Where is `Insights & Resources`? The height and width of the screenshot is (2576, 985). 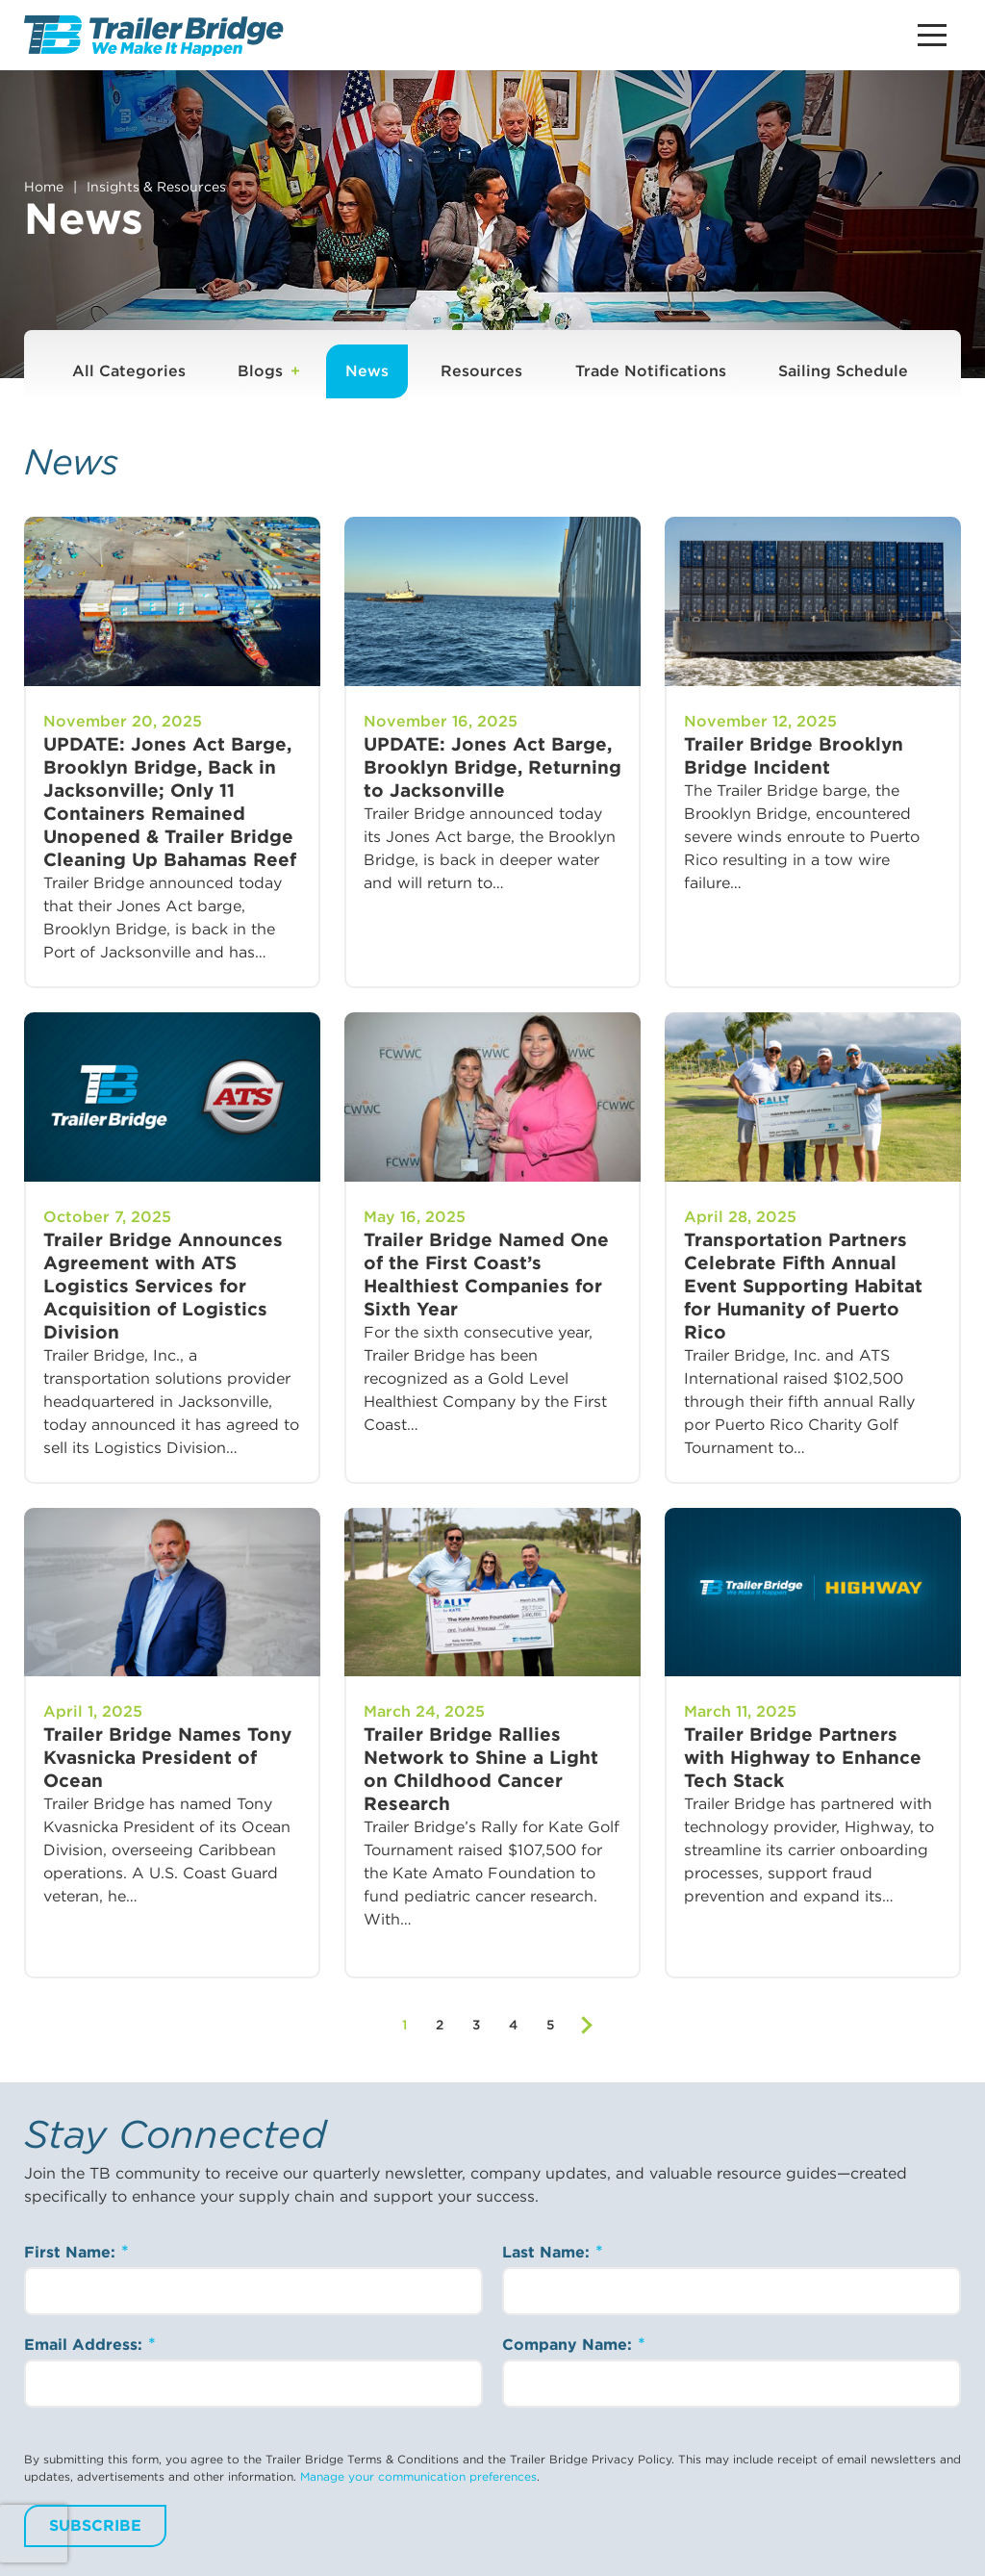
Insights & Resources is located at coordinates (156, 186).